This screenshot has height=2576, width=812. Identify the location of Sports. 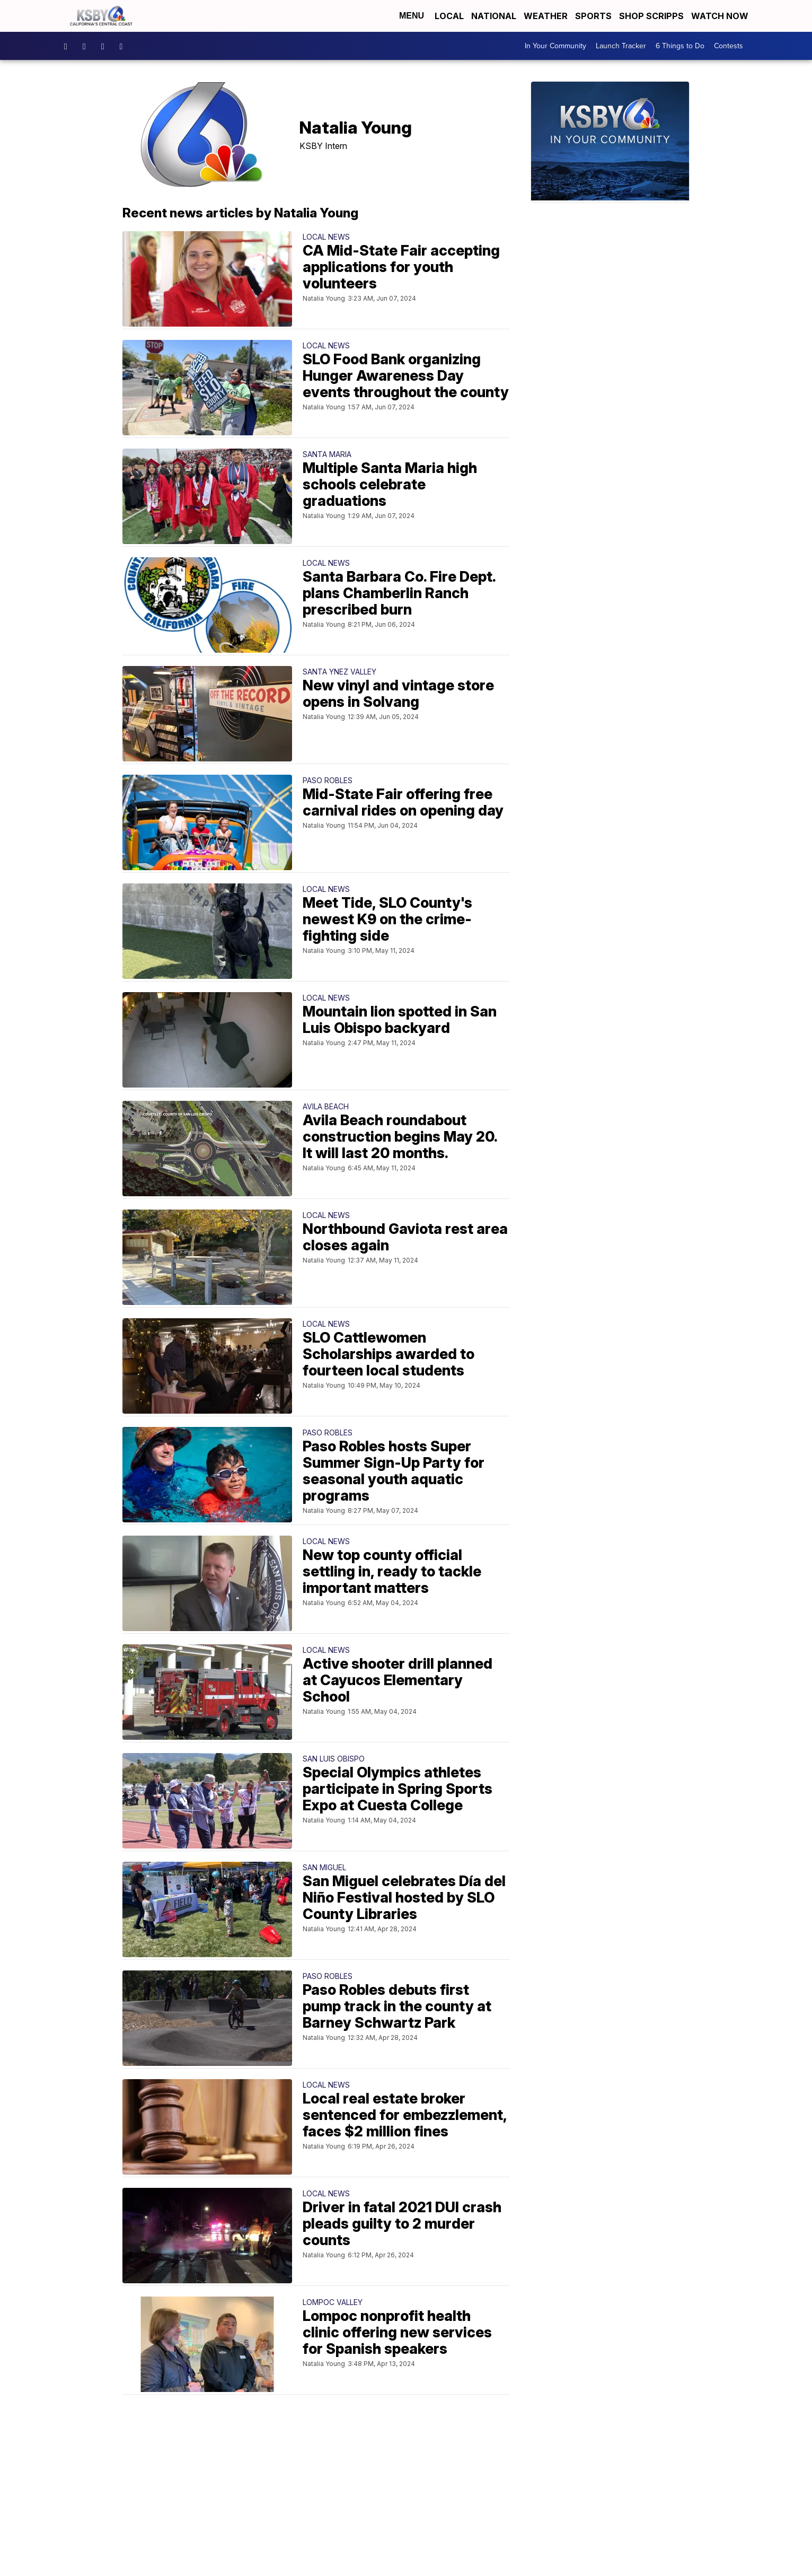
(593, 16).